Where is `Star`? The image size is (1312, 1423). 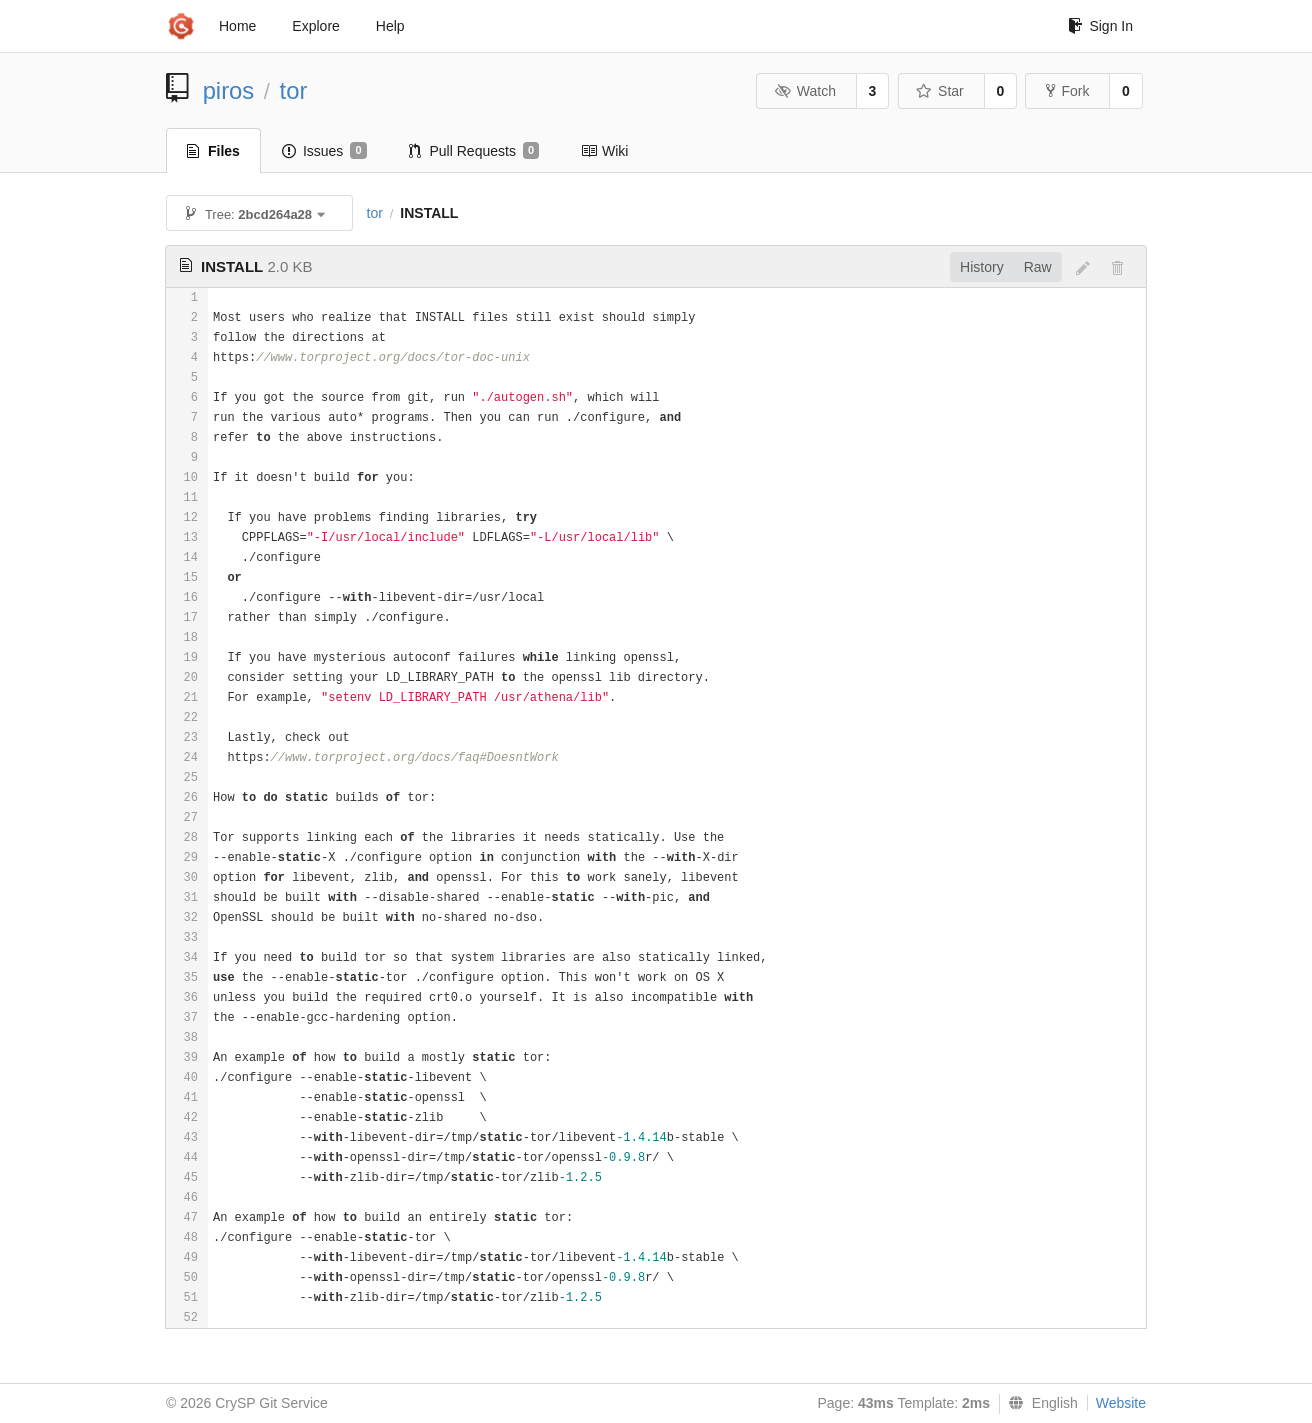 Star is located at coordinates (940, 91).